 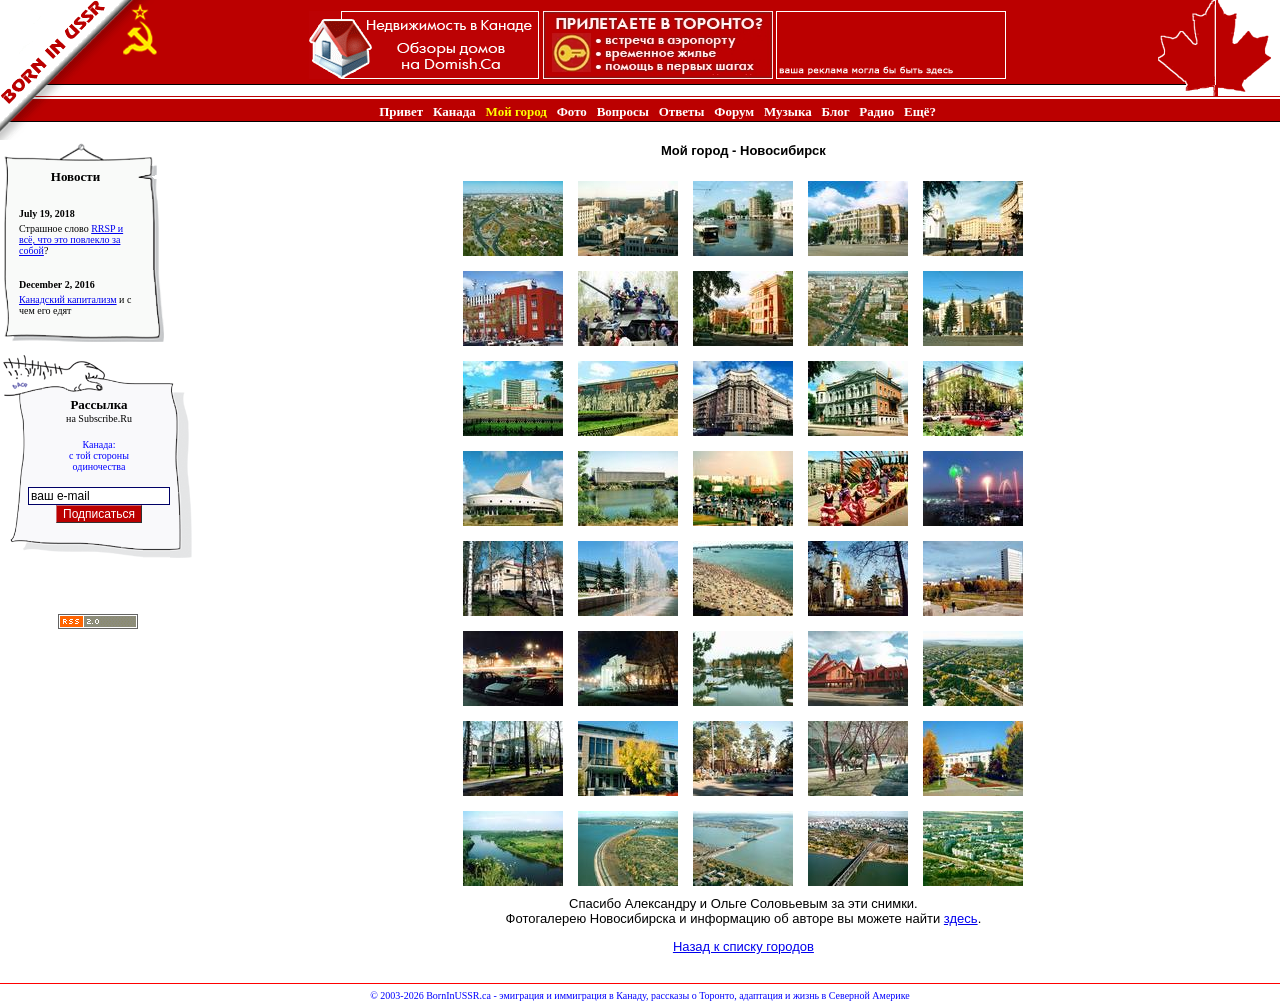 What do you see at coordinates (401, 111) in the screenshot?
I see `Привет` at bounding box center [401, 111].